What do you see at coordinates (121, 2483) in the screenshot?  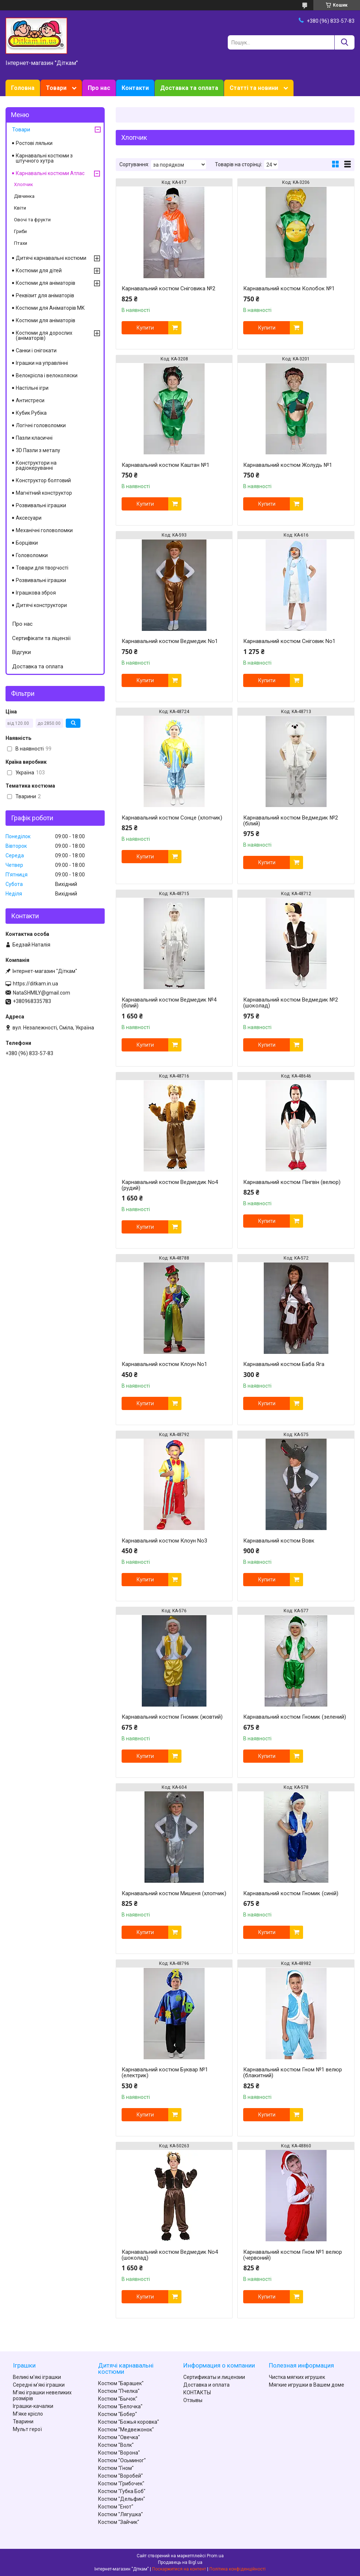 I see `Костюм "Грибочек"` at bounding box center [121, 2483].